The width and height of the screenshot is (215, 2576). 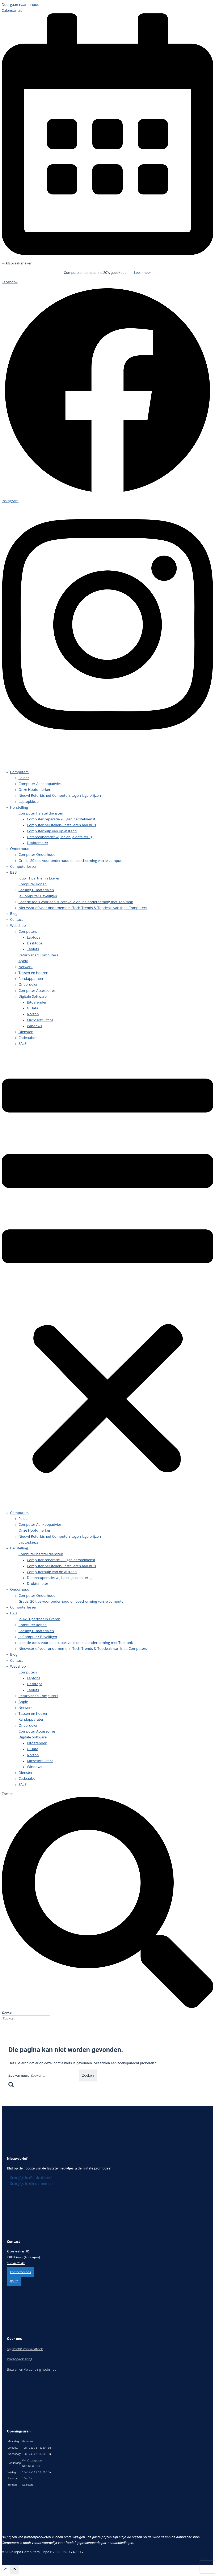 I want to click on Cadeaubon, so click(x=28, y=1037).